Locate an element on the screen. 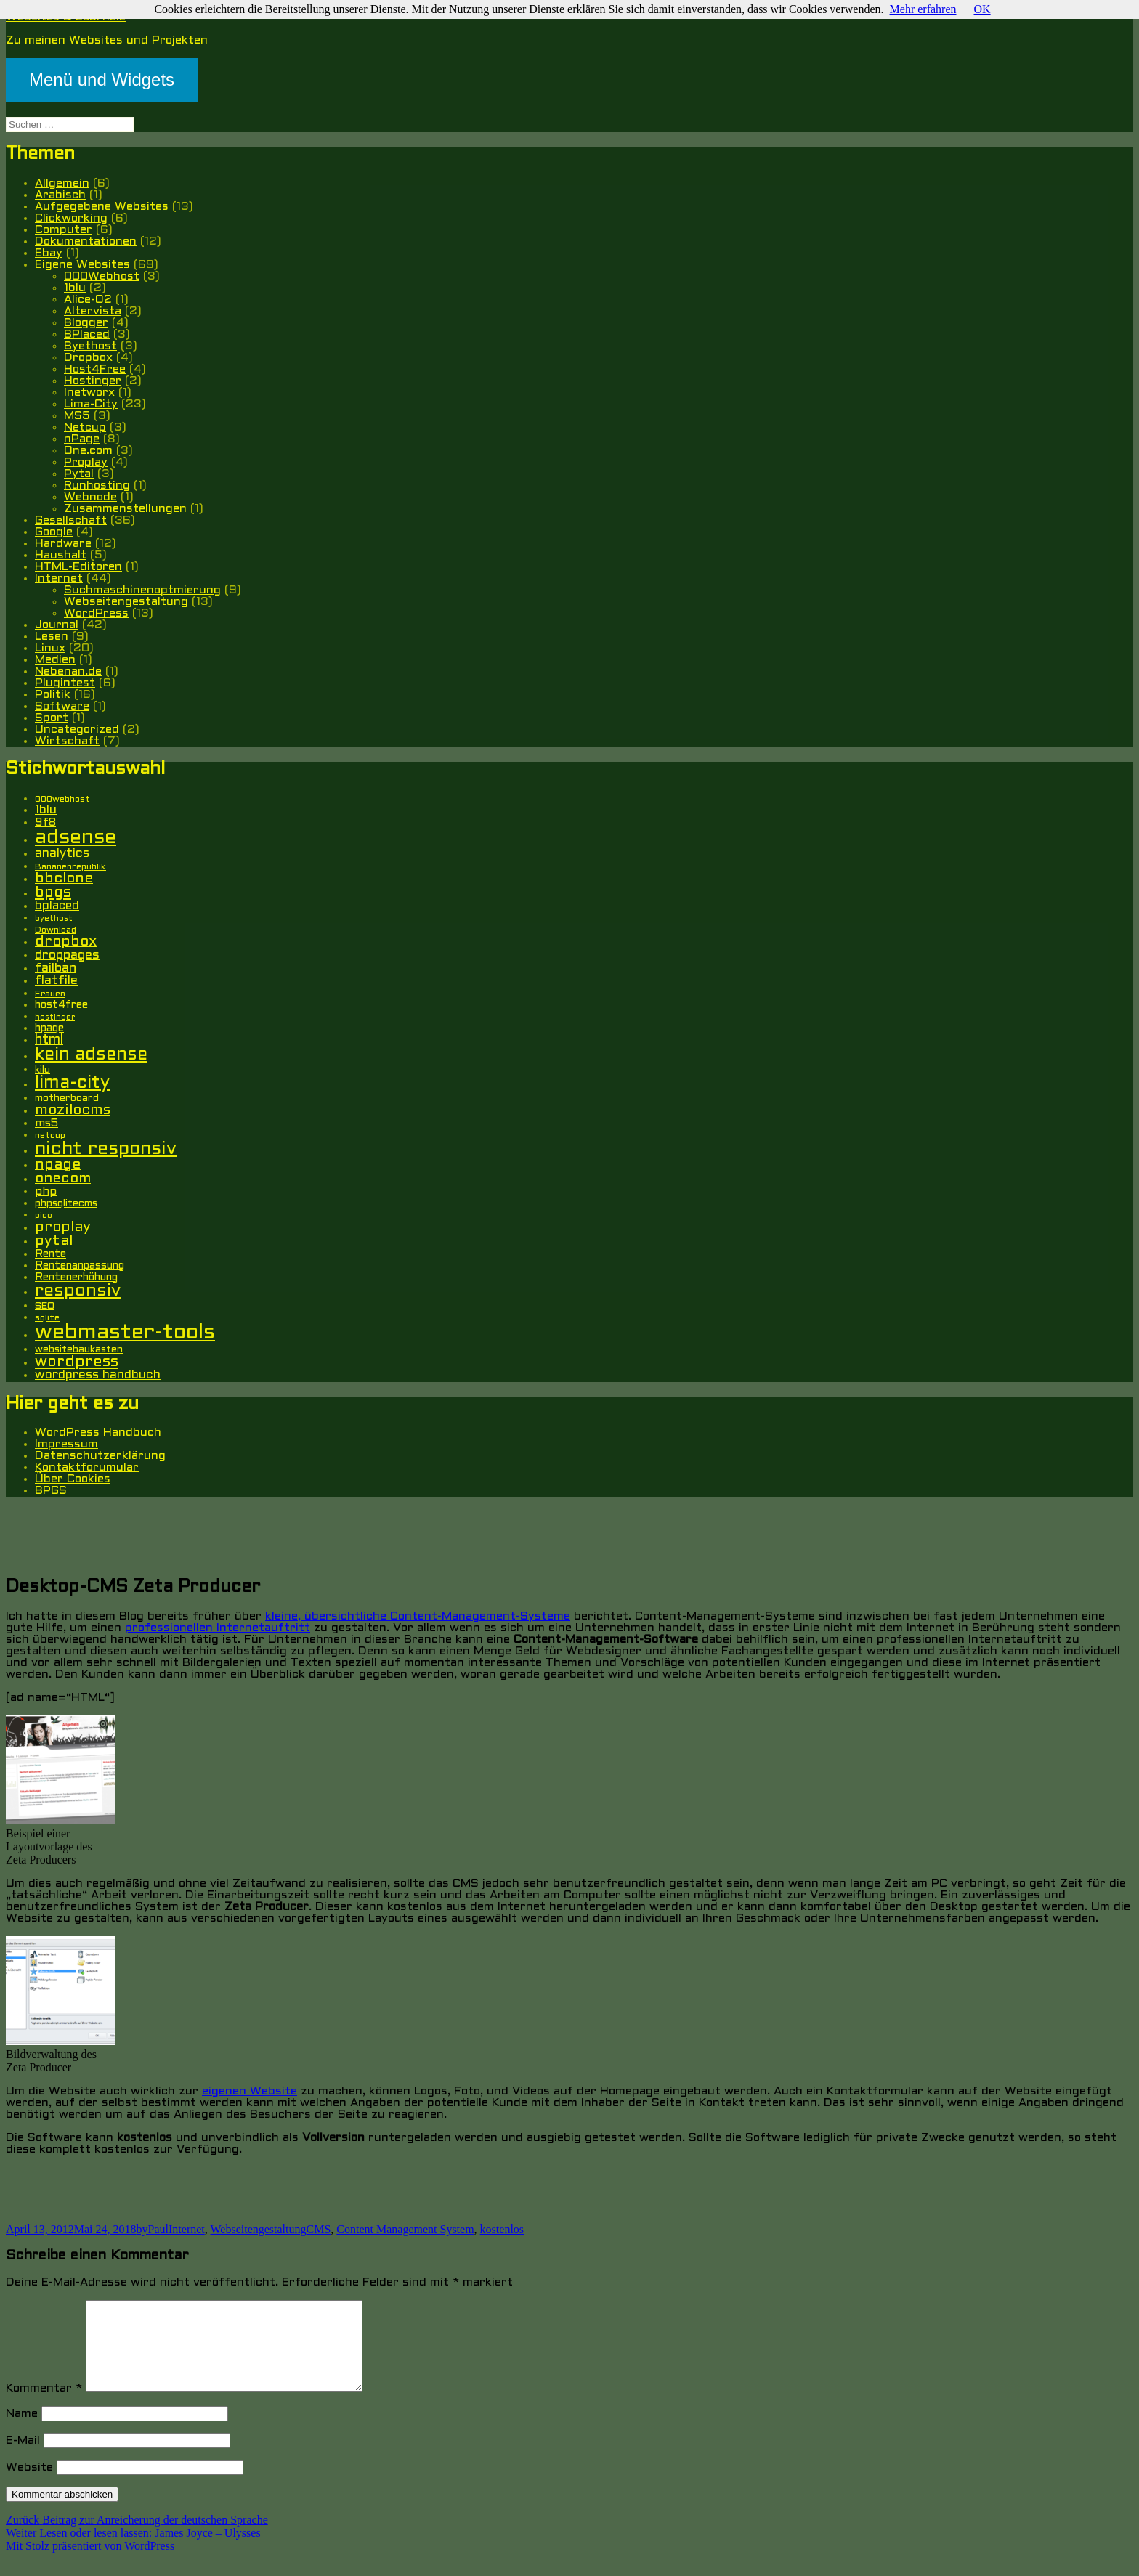 The image size is (1139, 2576). websitebaukasten [websitebaukasten (6 Einträge)] is located at coordinates (79, 1349).